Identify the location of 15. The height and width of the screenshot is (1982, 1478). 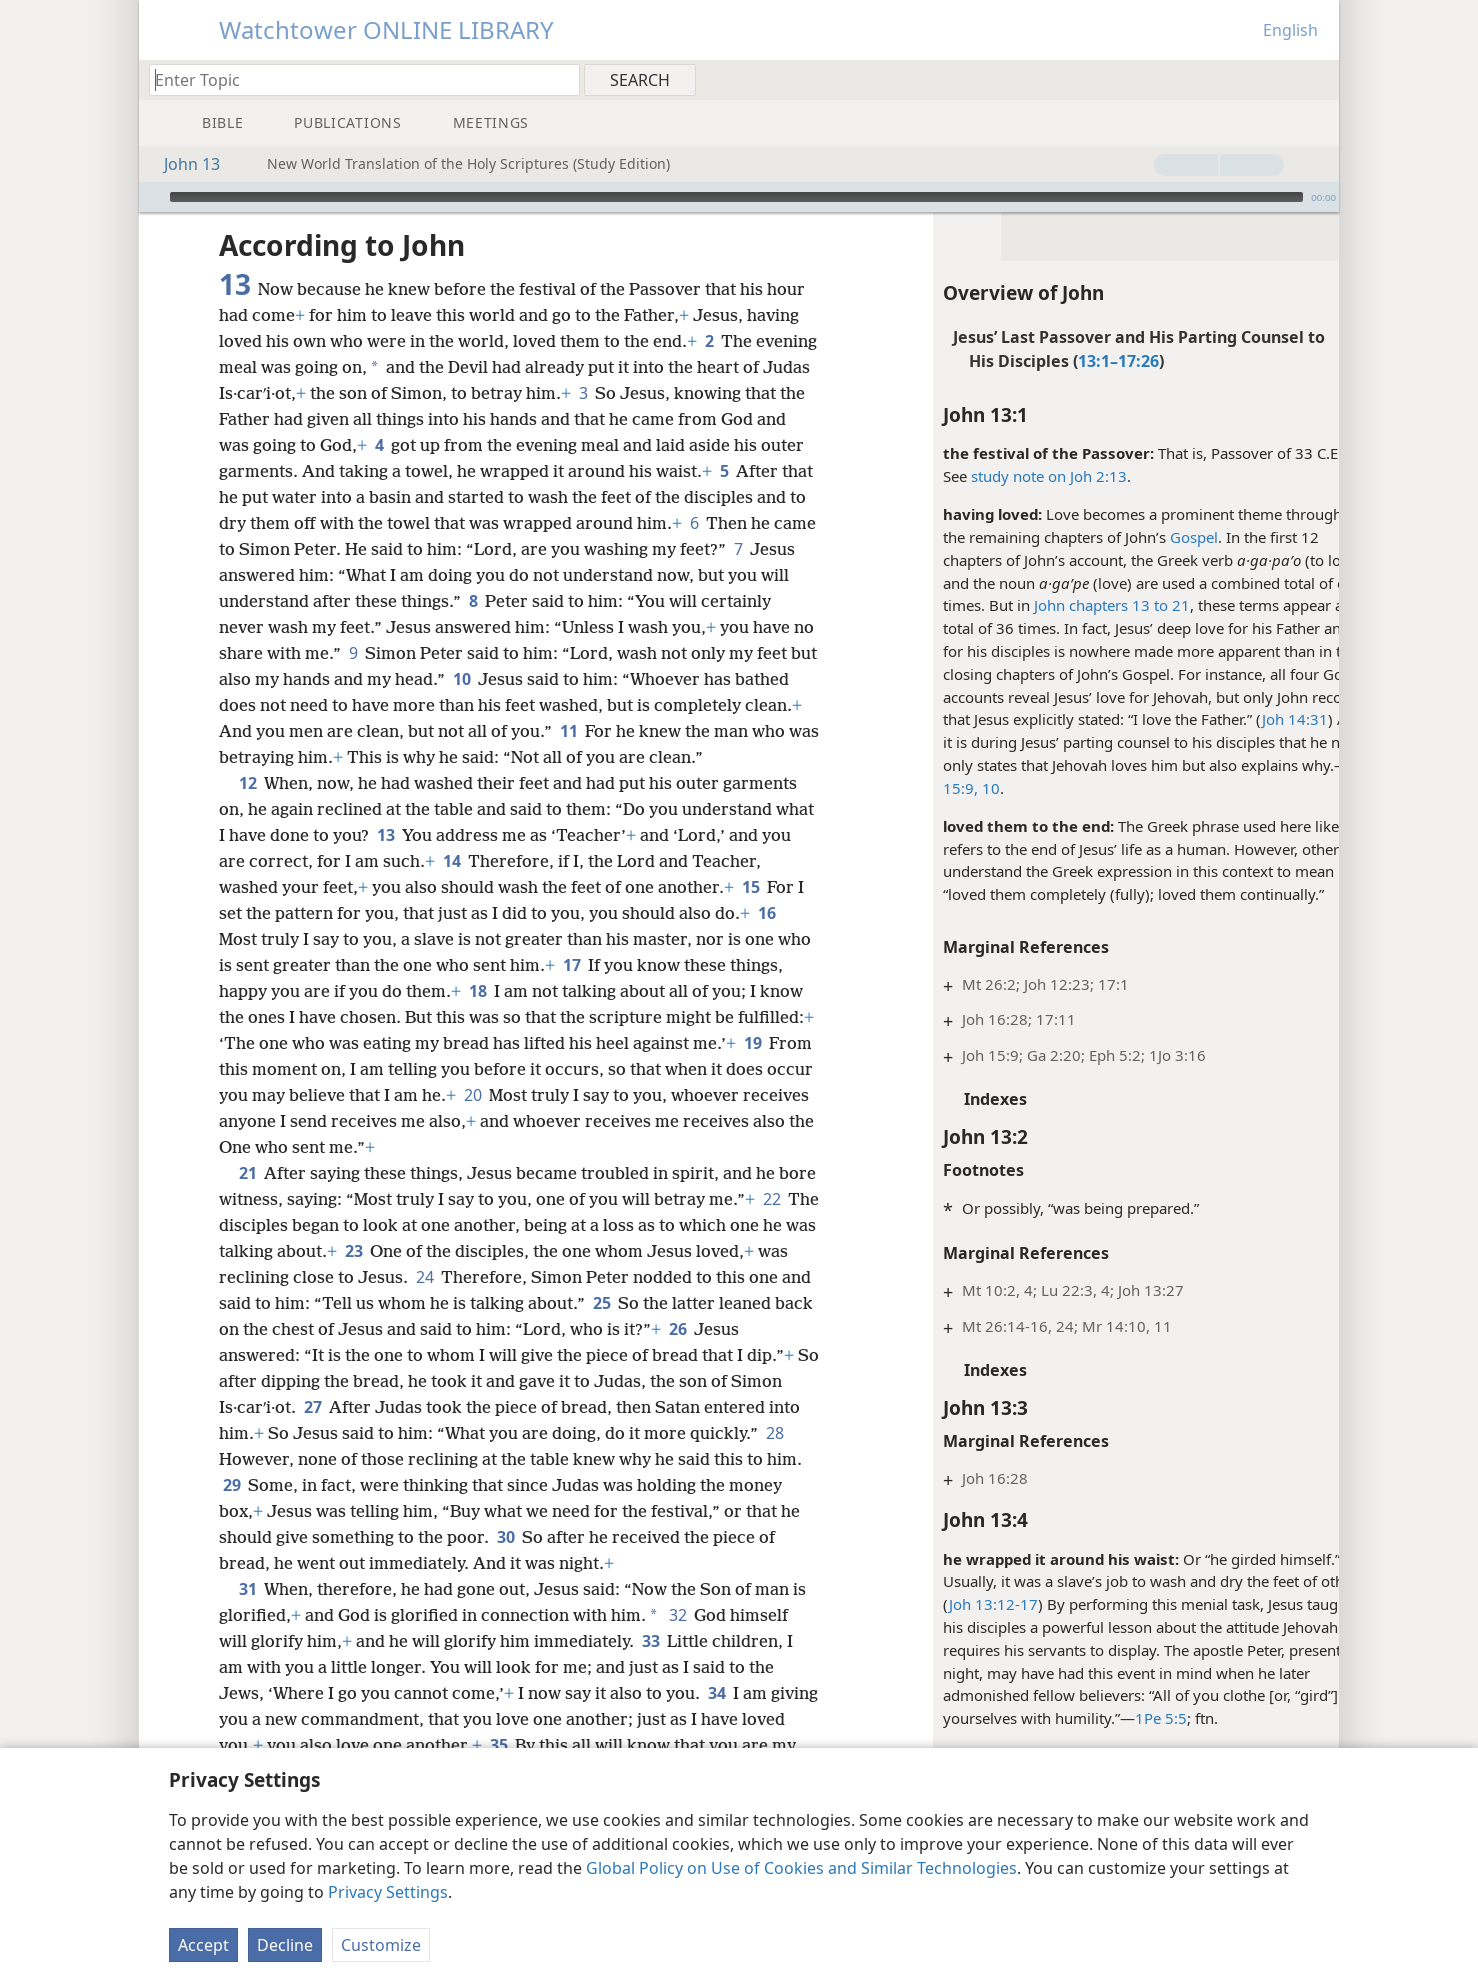
(750, 913).